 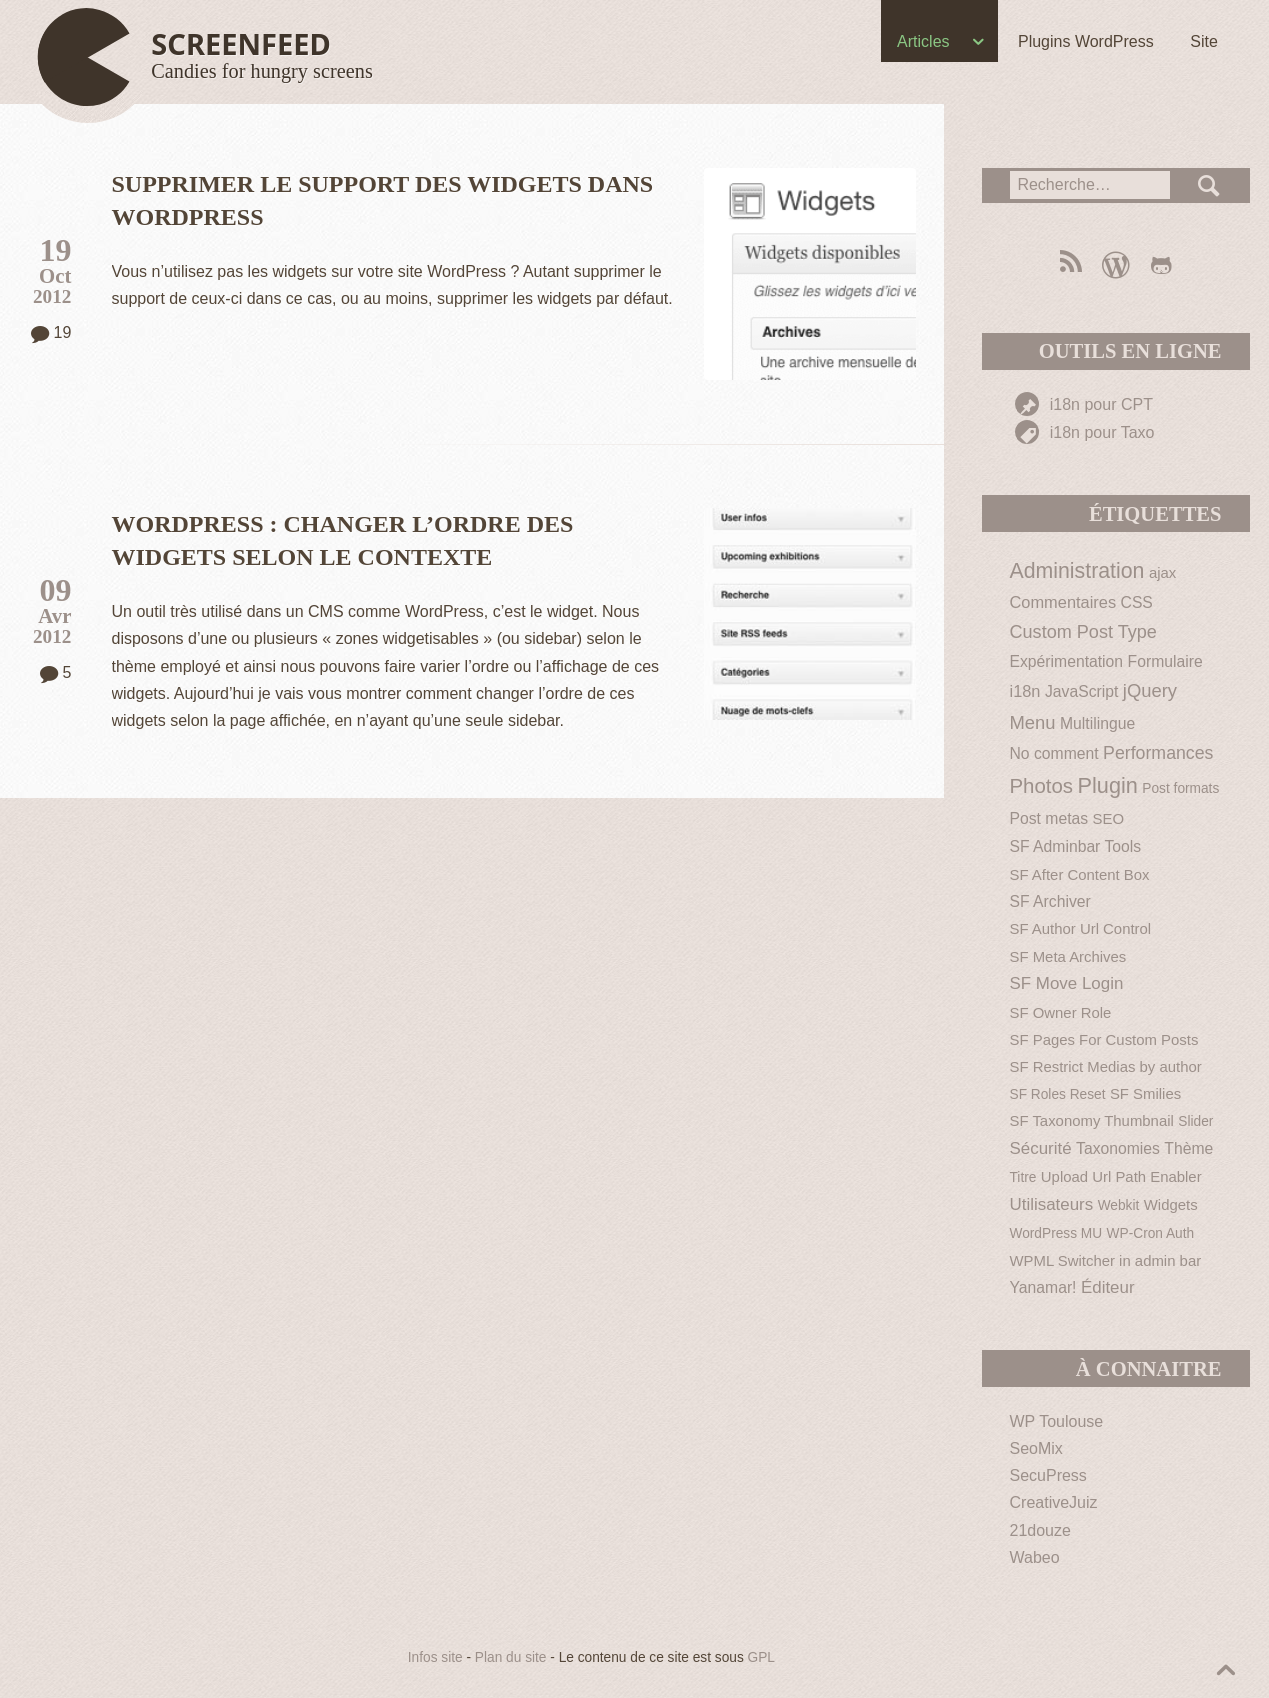 What do you see at coordinates (1119, 1205) in the screenshot?
I see `Webkit [Webkit (1 élément)]` at bounding box center [1119, 1205].